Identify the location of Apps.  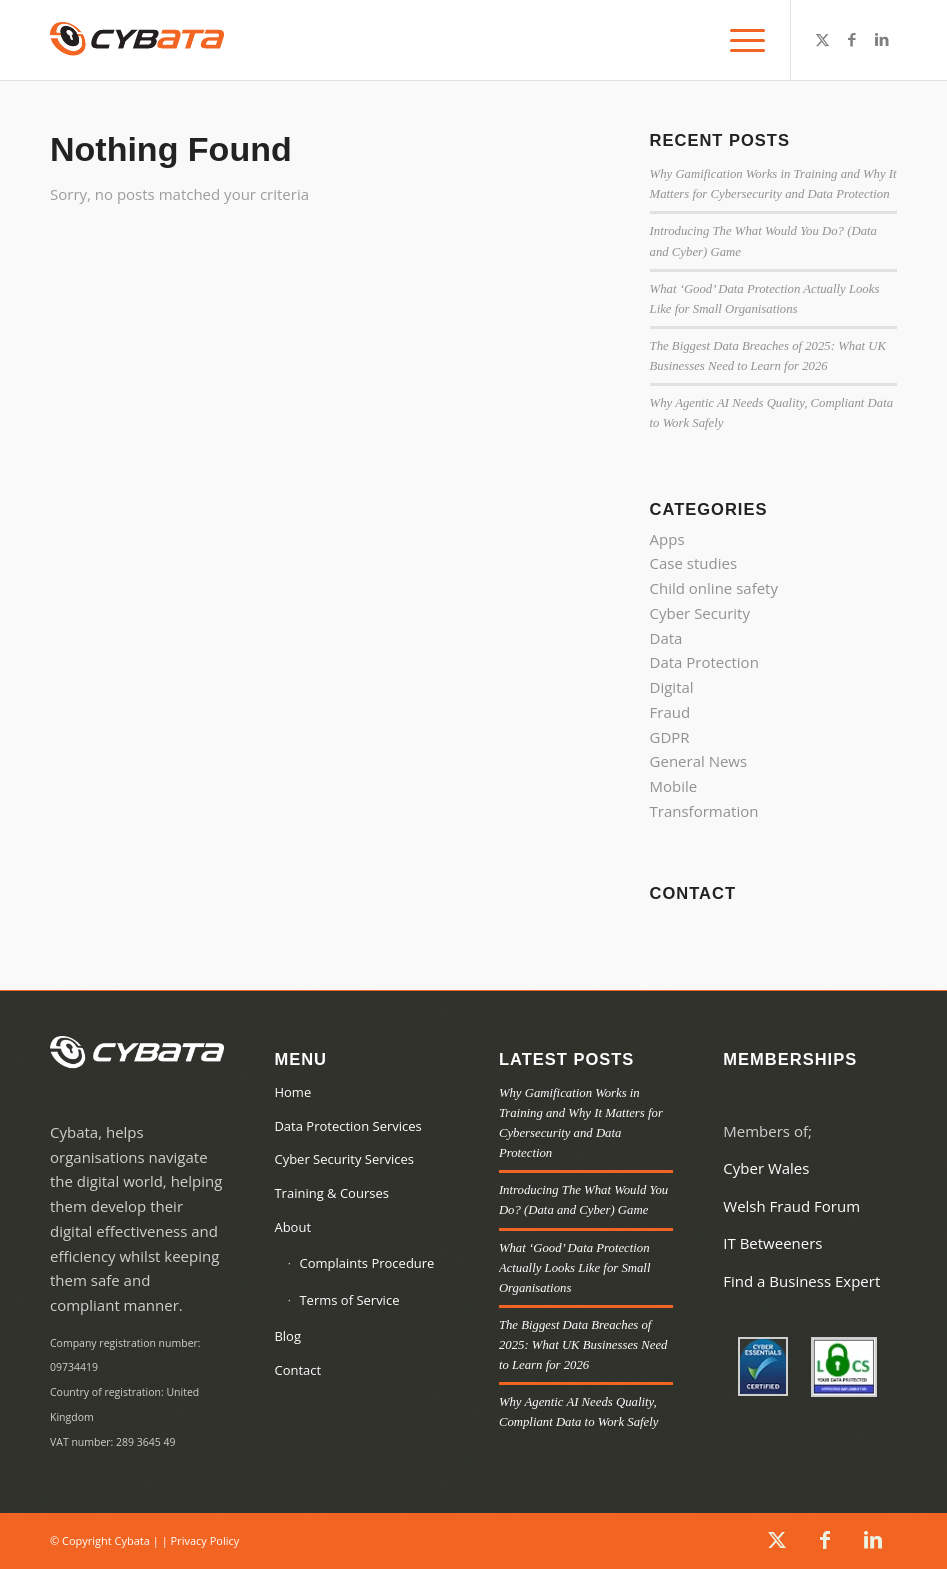
(667, 539).